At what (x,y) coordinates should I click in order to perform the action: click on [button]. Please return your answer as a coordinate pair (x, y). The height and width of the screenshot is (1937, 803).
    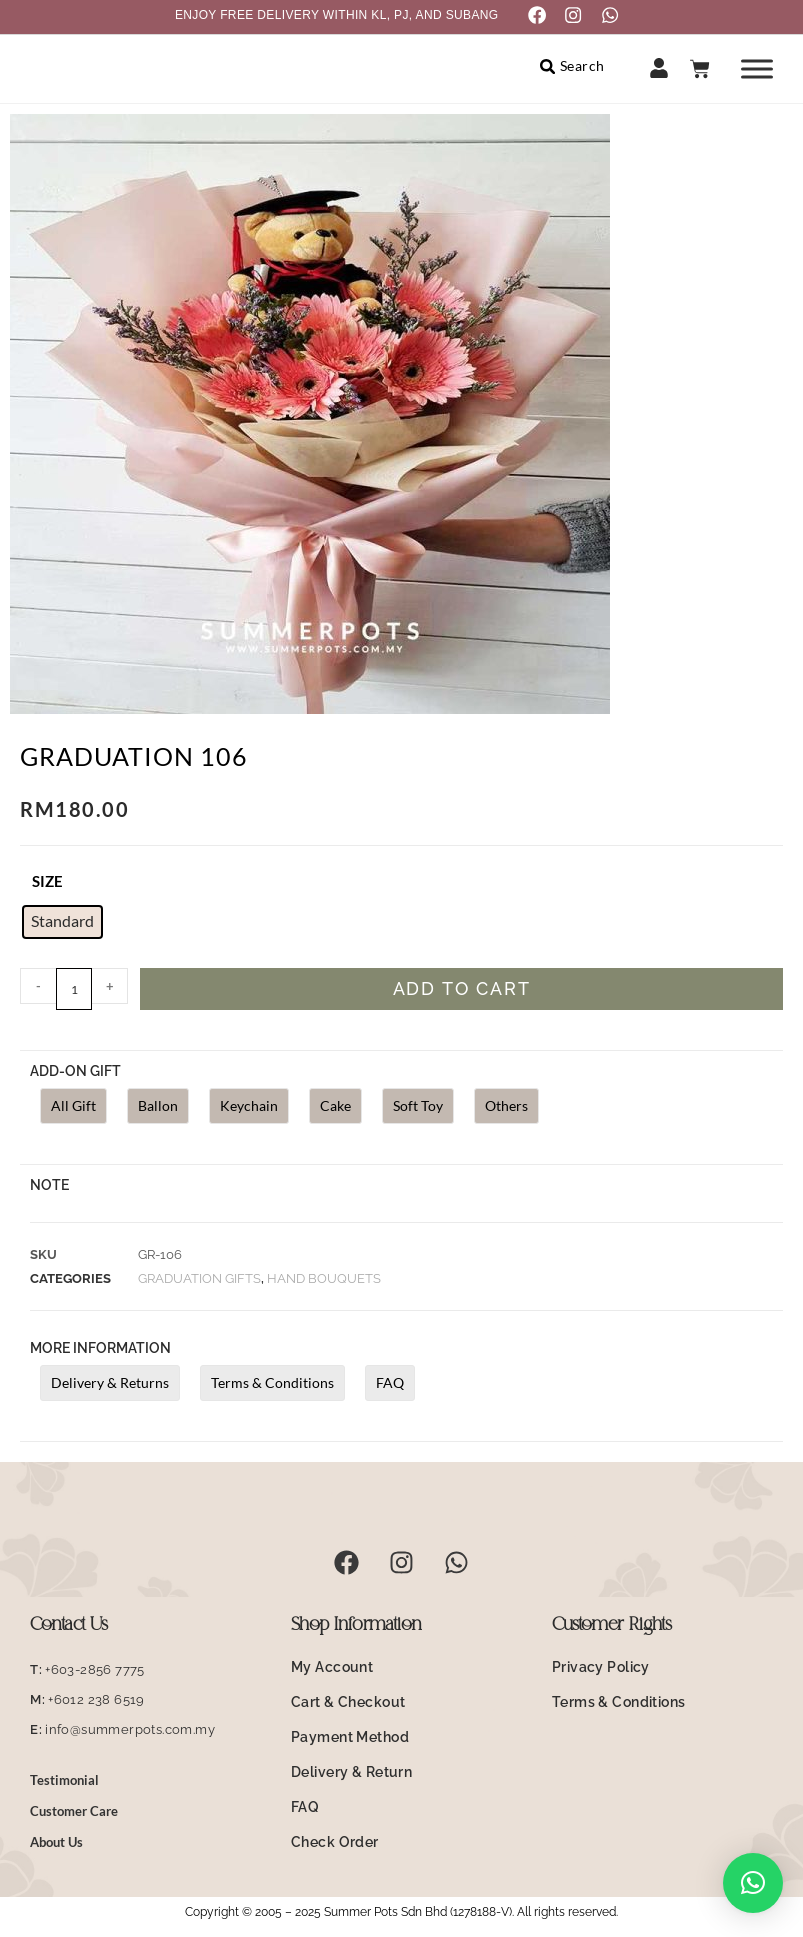
    Looking at the image, I should click on (753, 1883).